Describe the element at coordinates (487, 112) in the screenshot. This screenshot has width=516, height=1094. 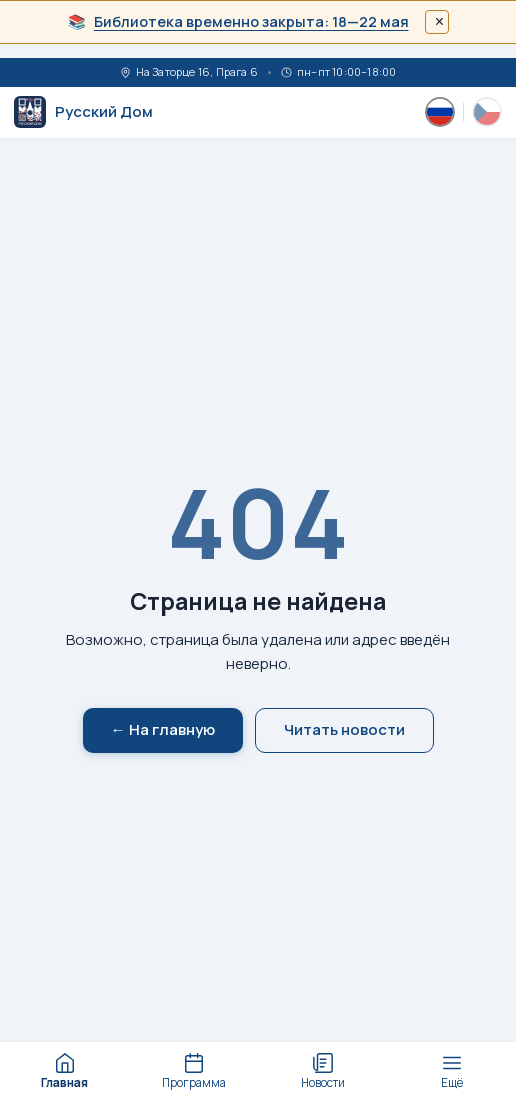
I see `[Česky]` at that location.